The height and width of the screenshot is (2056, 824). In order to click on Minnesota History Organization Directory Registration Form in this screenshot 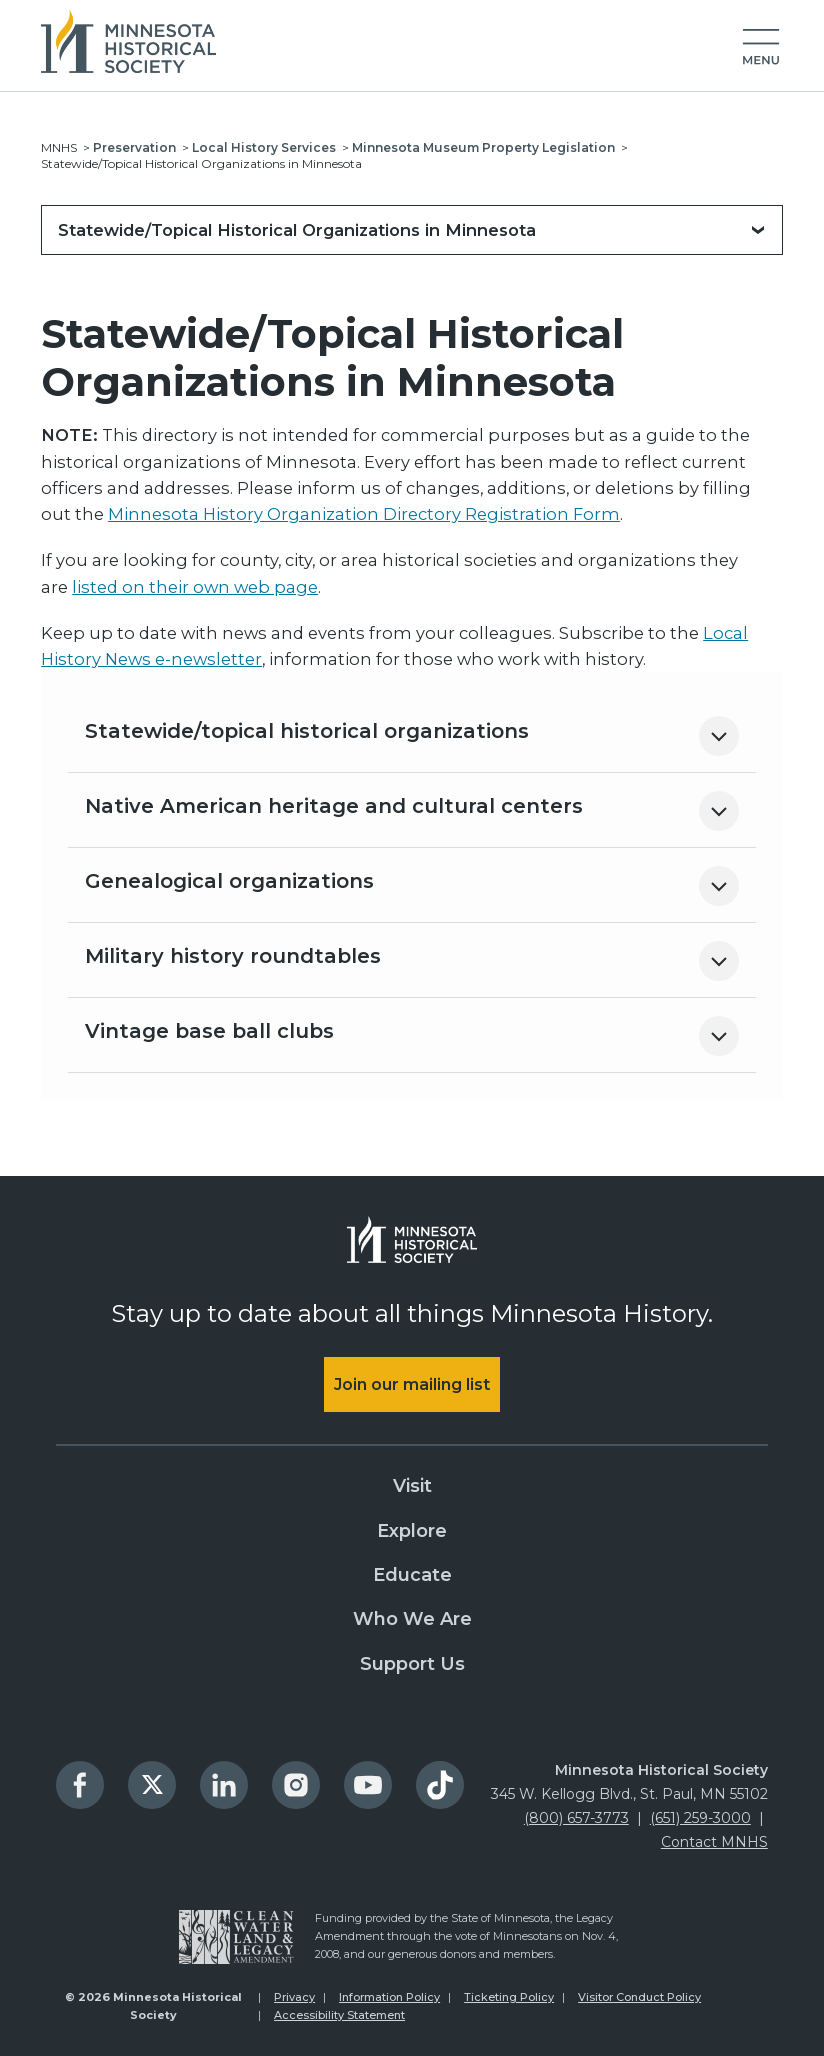, I will do `click(364, 514)`.